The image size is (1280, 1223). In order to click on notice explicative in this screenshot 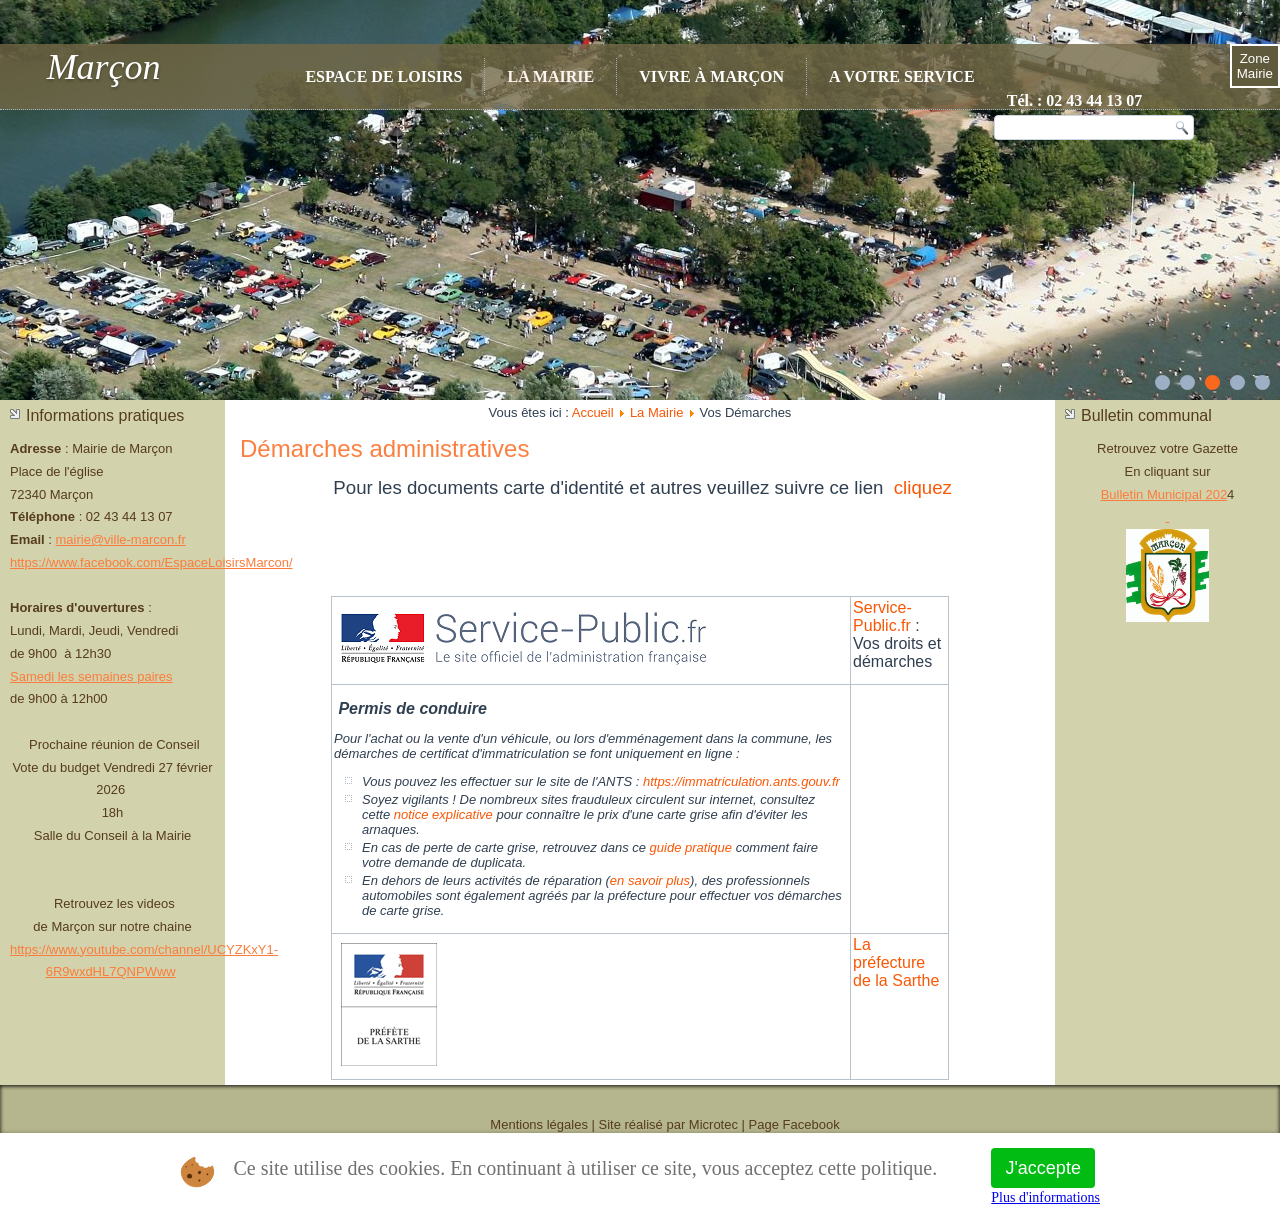, I will do `click(443, 814)`.